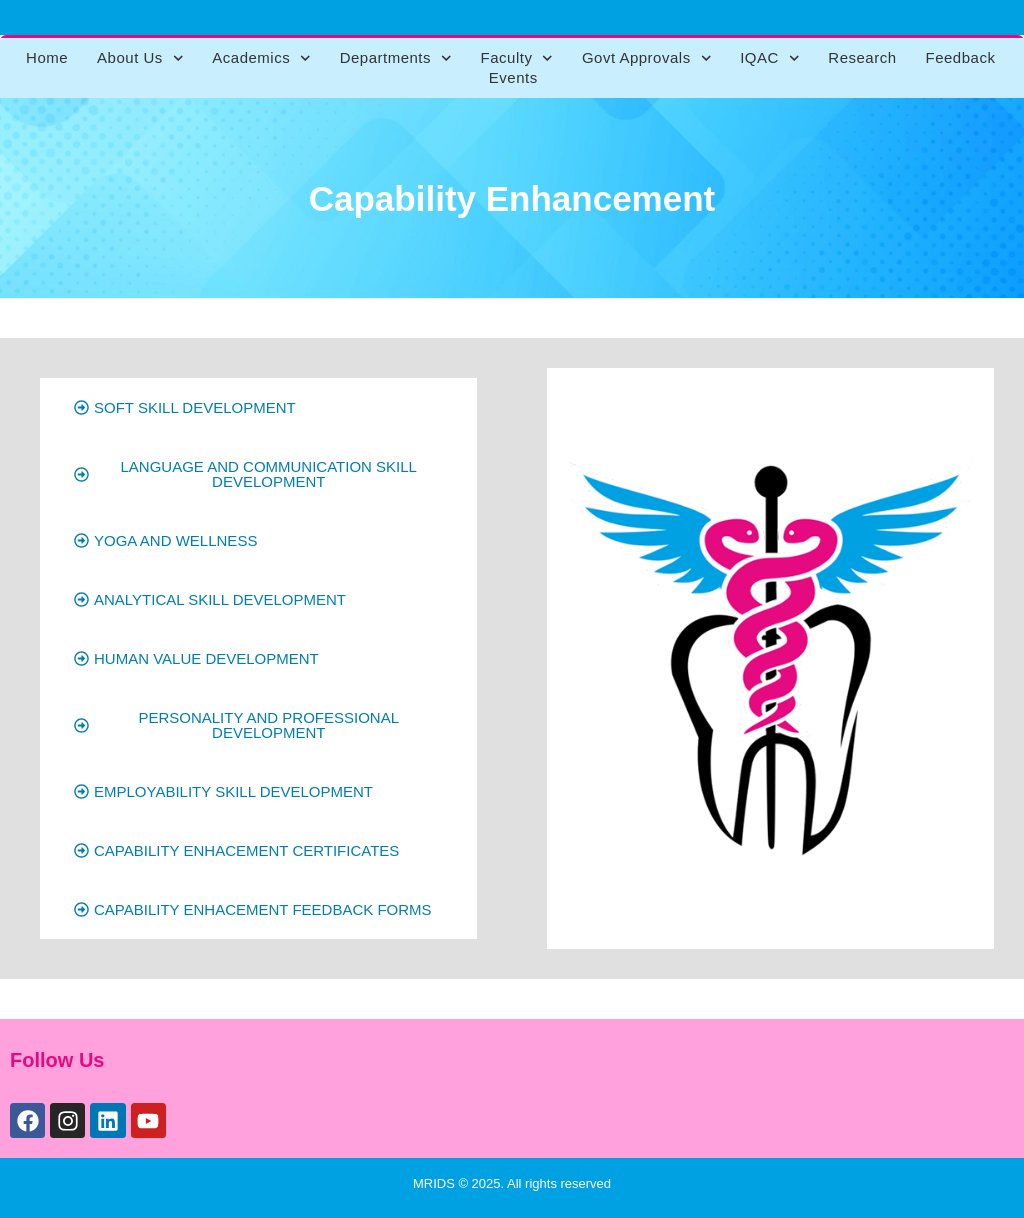 The height and width of the screenshot is (1218, 1024). I want to click on Home, so click(47, 57).